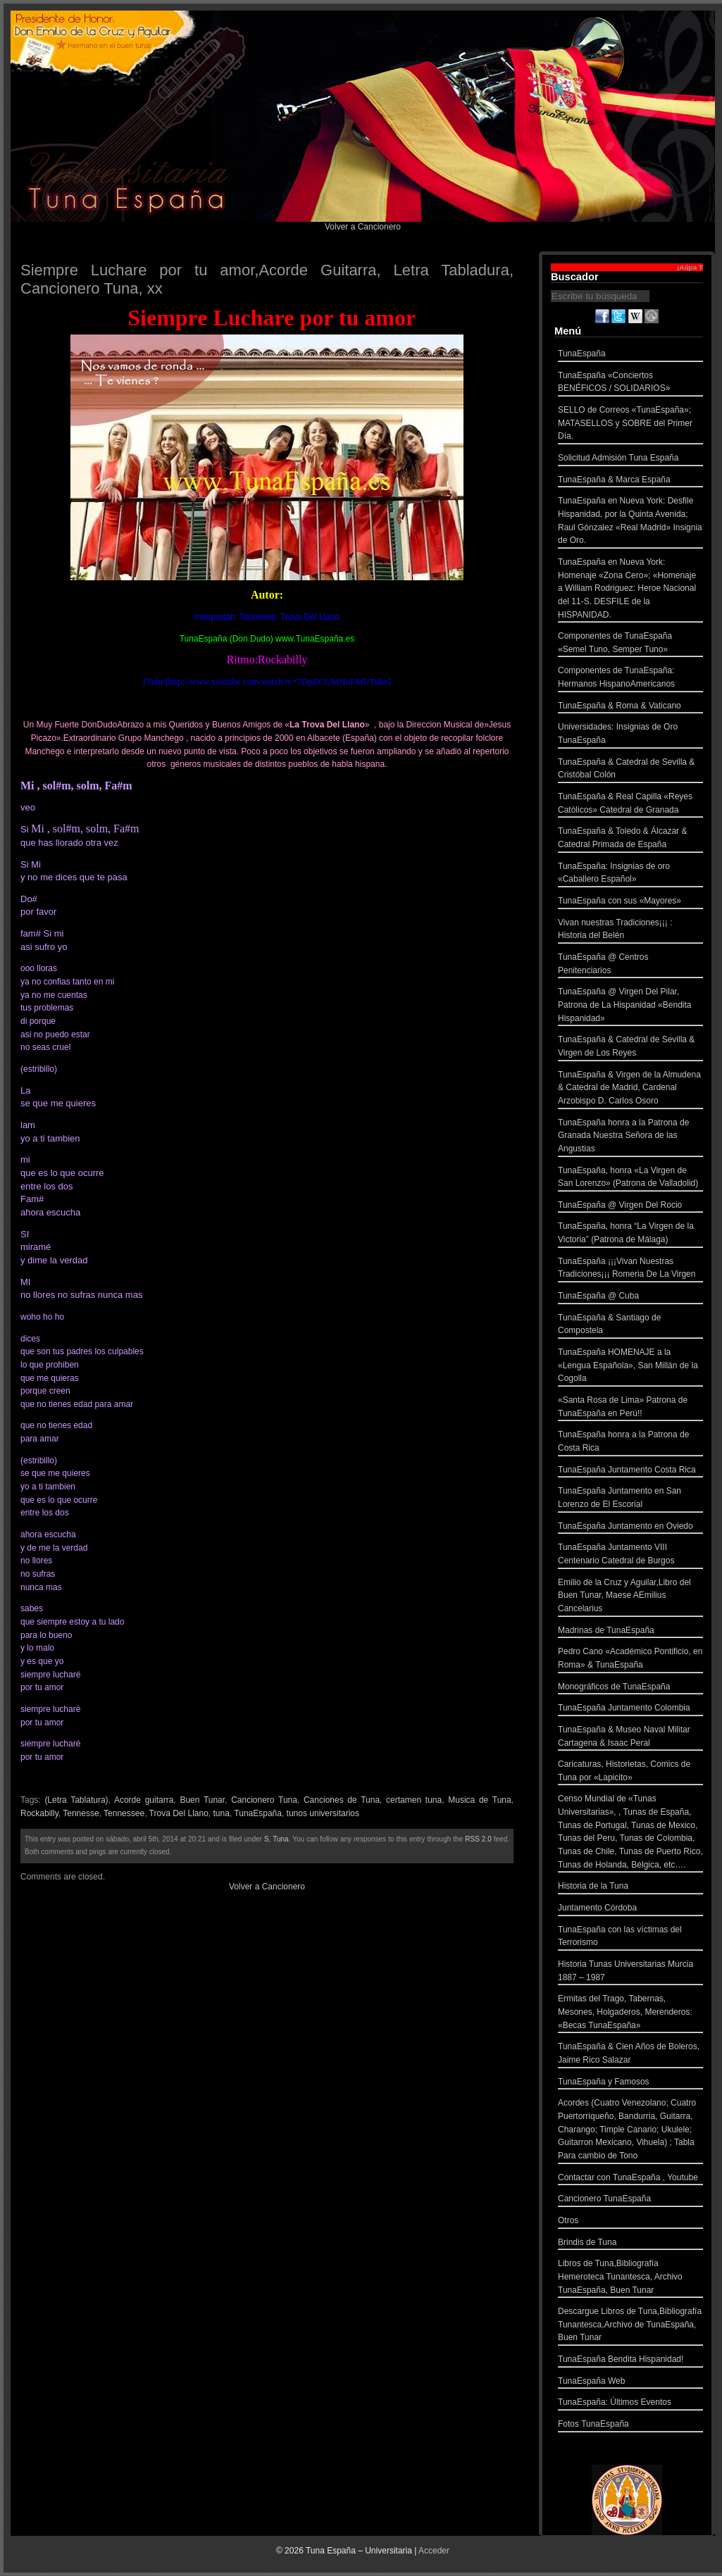 This screenshot has height=2576, width=722. What do you see at coordinates (258, 1813) in the screenshot?
I see `TunaEspaña` at bounding box center [258, 1813].